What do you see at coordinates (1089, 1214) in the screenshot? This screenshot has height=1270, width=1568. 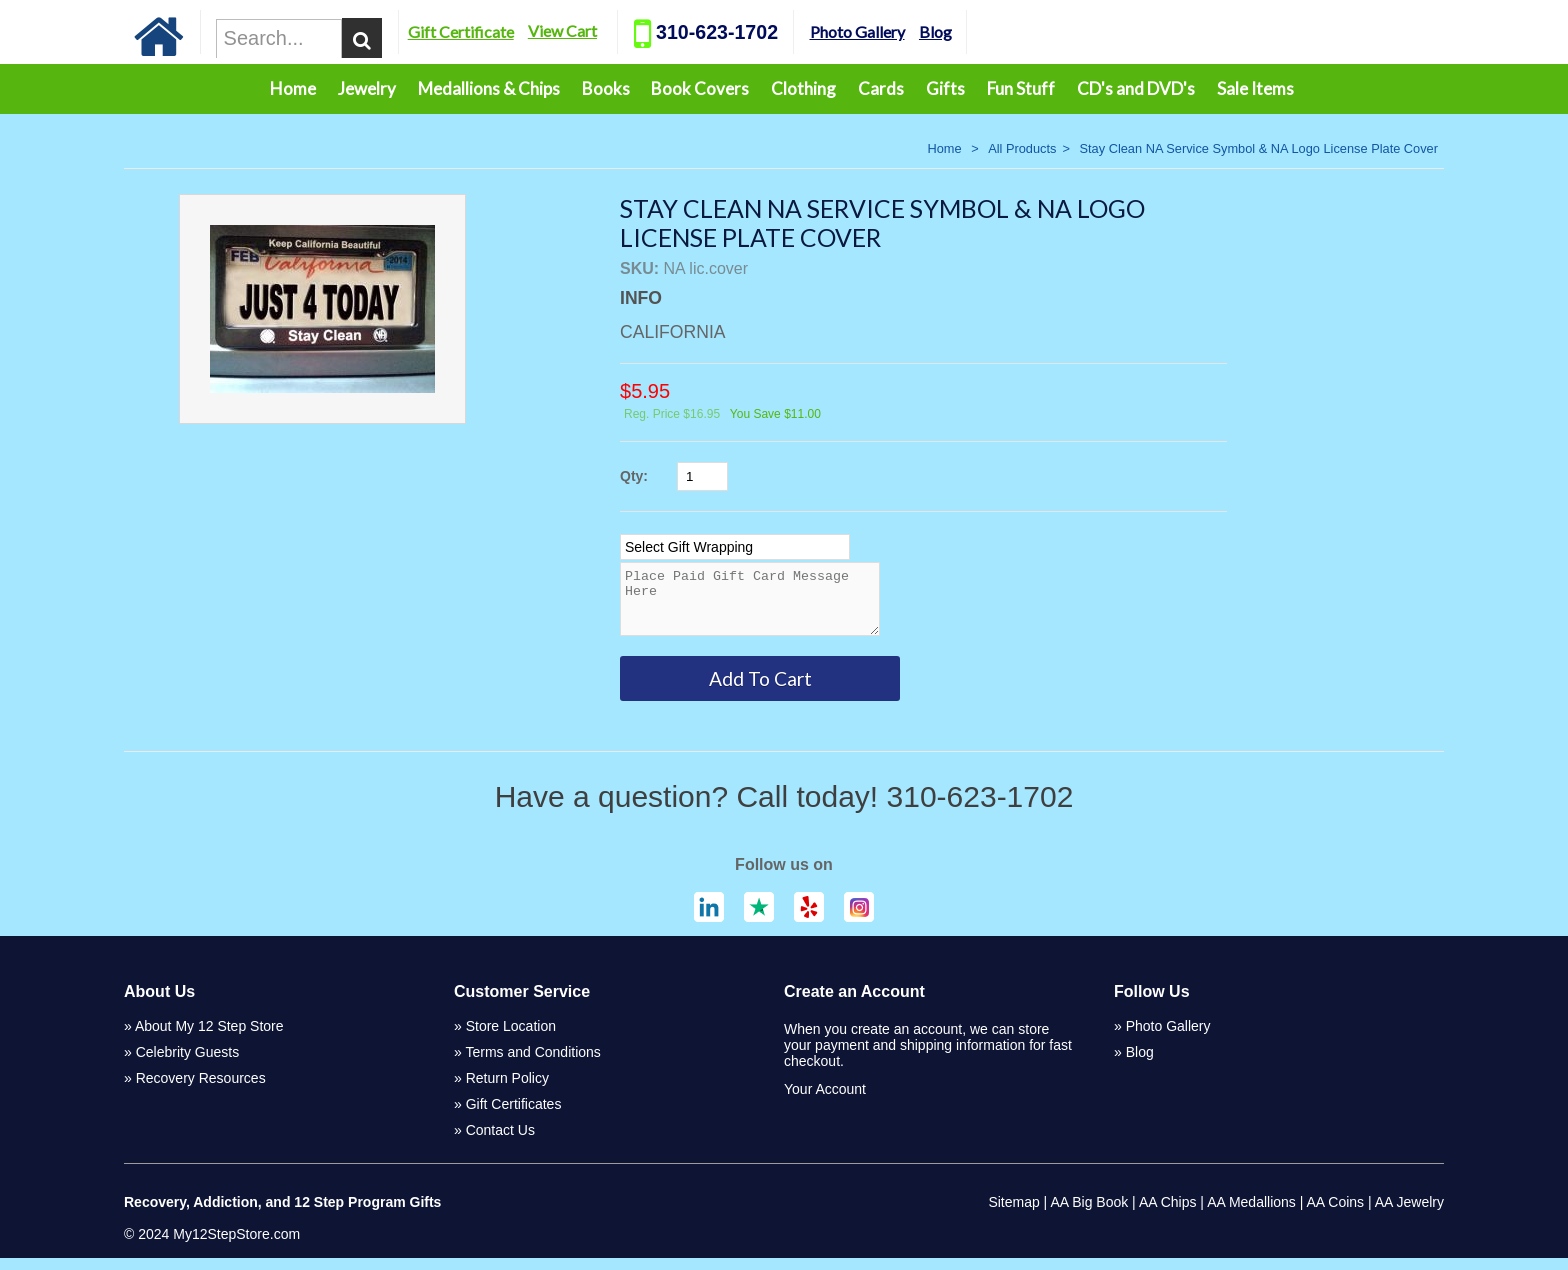 I see `AA Big Book` at bounding box center [1089, 1214].